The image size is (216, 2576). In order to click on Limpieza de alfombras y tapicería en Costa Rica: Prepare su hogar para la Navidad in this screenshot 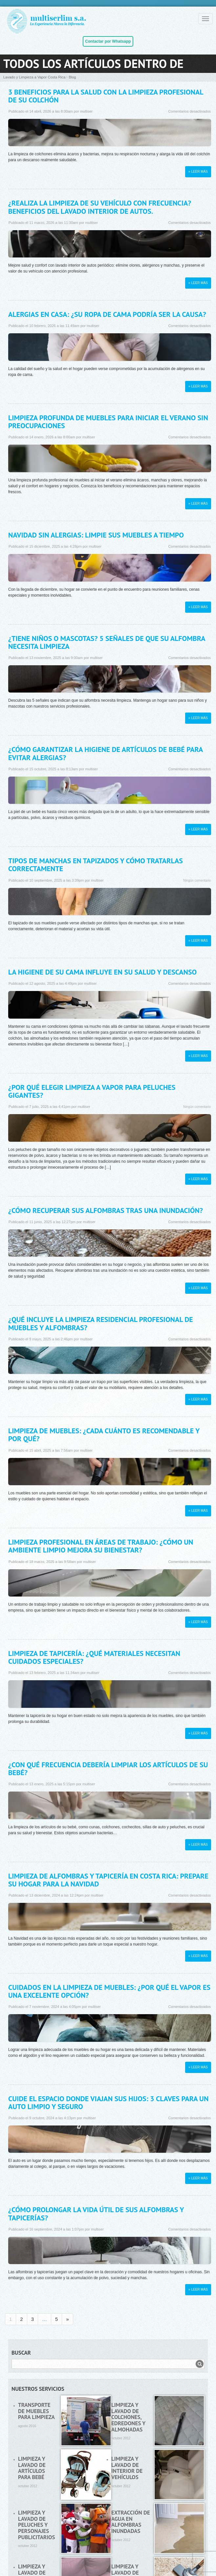, I will do `click(108, 1879)`.